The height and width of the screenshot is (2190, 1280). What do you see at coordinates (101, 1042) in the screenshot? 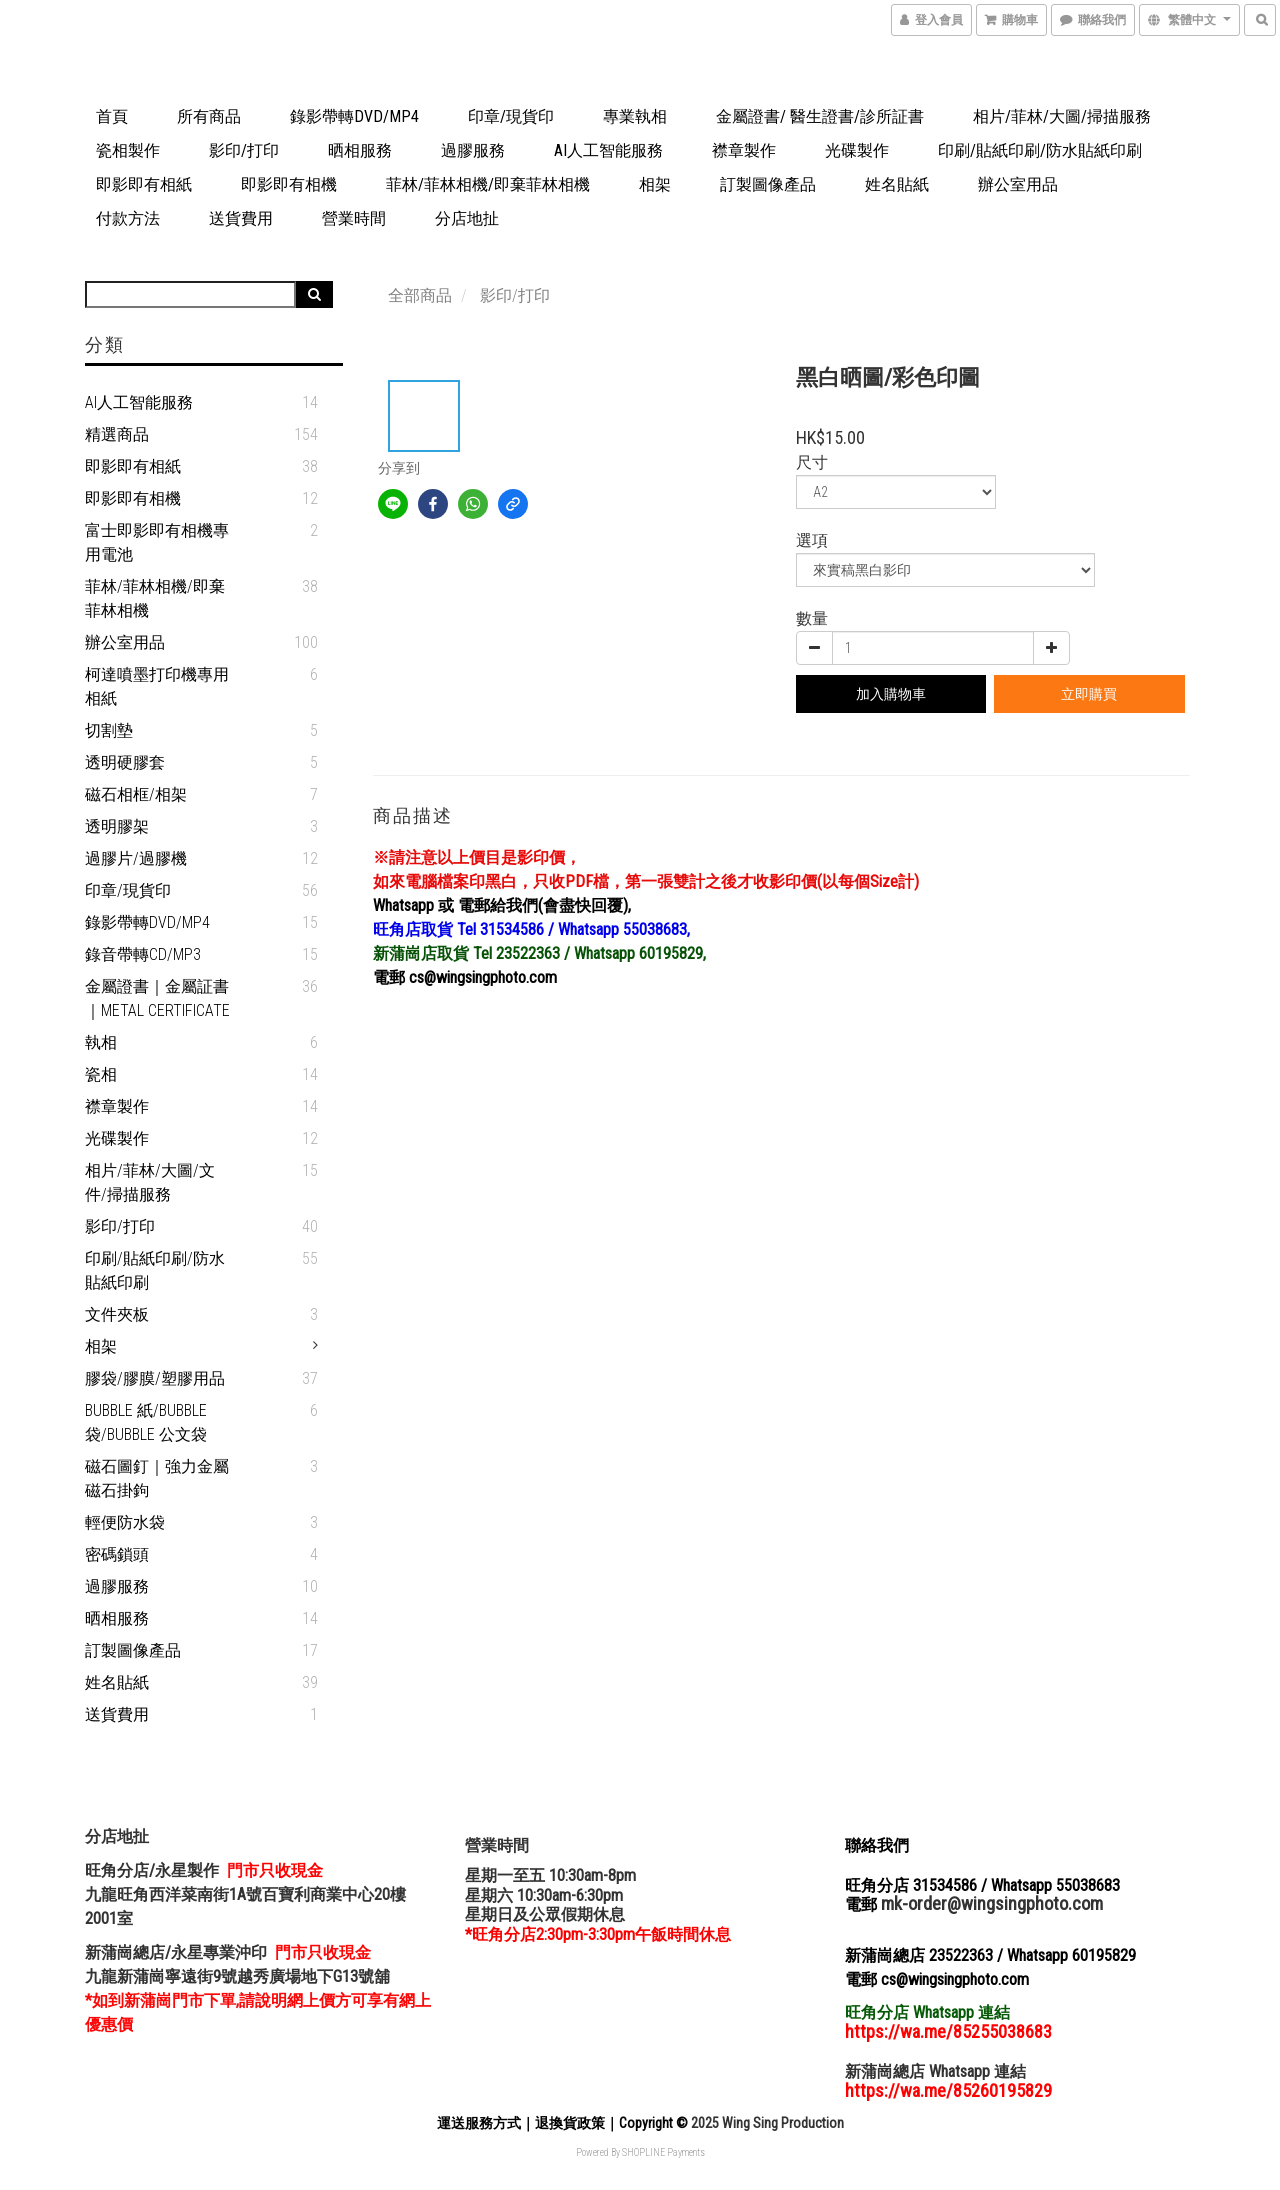
I see `執相` at bounding box center [101, 1042].